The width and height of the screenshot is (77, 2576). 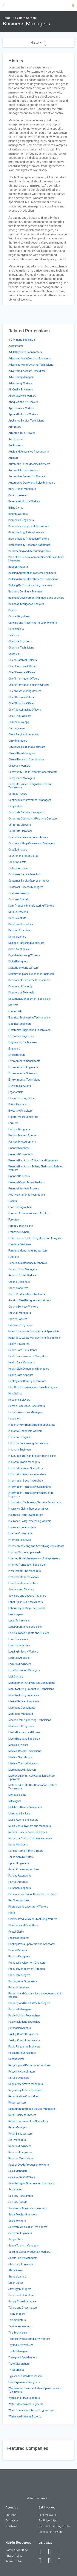 What do you see at coordinates (24, 1570) in the screenshot?
I see `Investment Fund Managers` at bounding box center [24, 1570].